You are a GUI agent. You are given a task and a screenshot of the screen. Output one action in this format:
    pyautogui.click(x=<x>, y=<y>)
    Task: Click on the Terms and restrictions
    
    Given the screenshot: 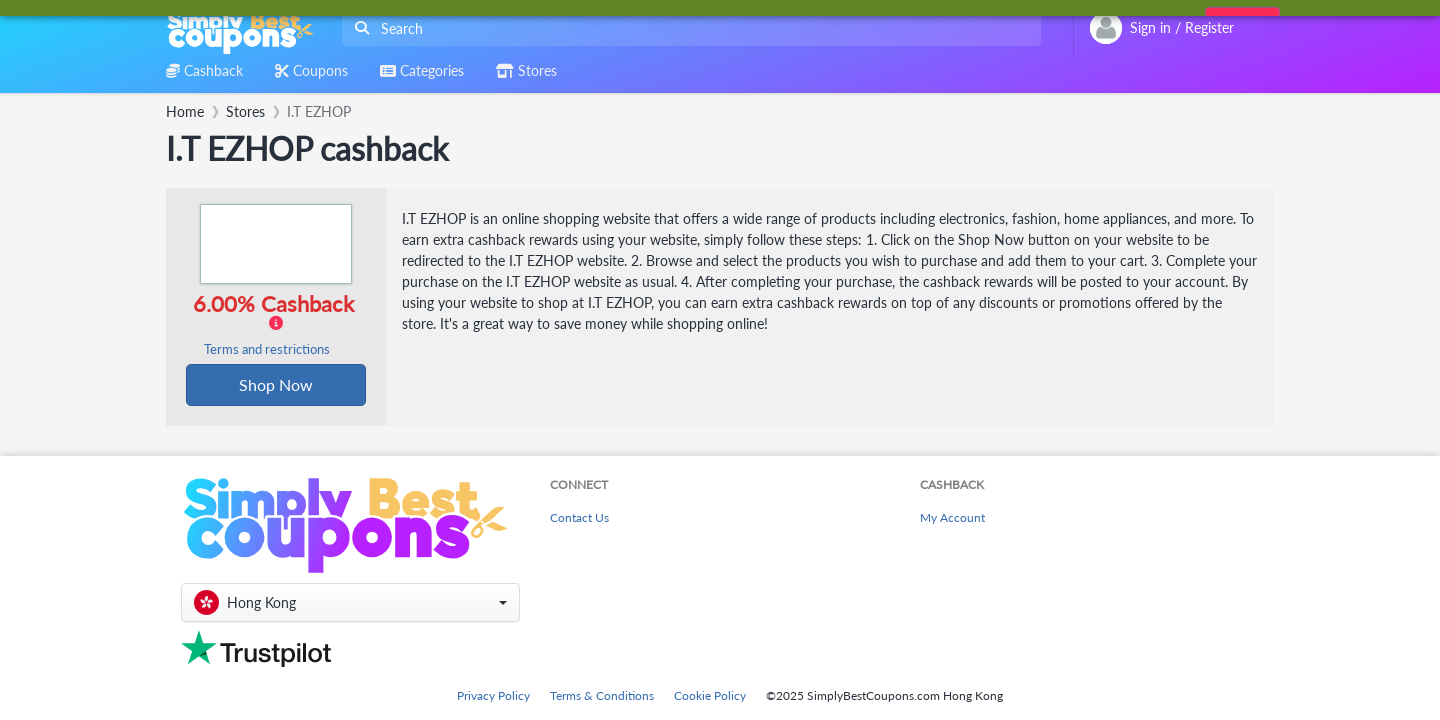 What is the action you would take?
    pyautogui.click(x=267, y=349)
    